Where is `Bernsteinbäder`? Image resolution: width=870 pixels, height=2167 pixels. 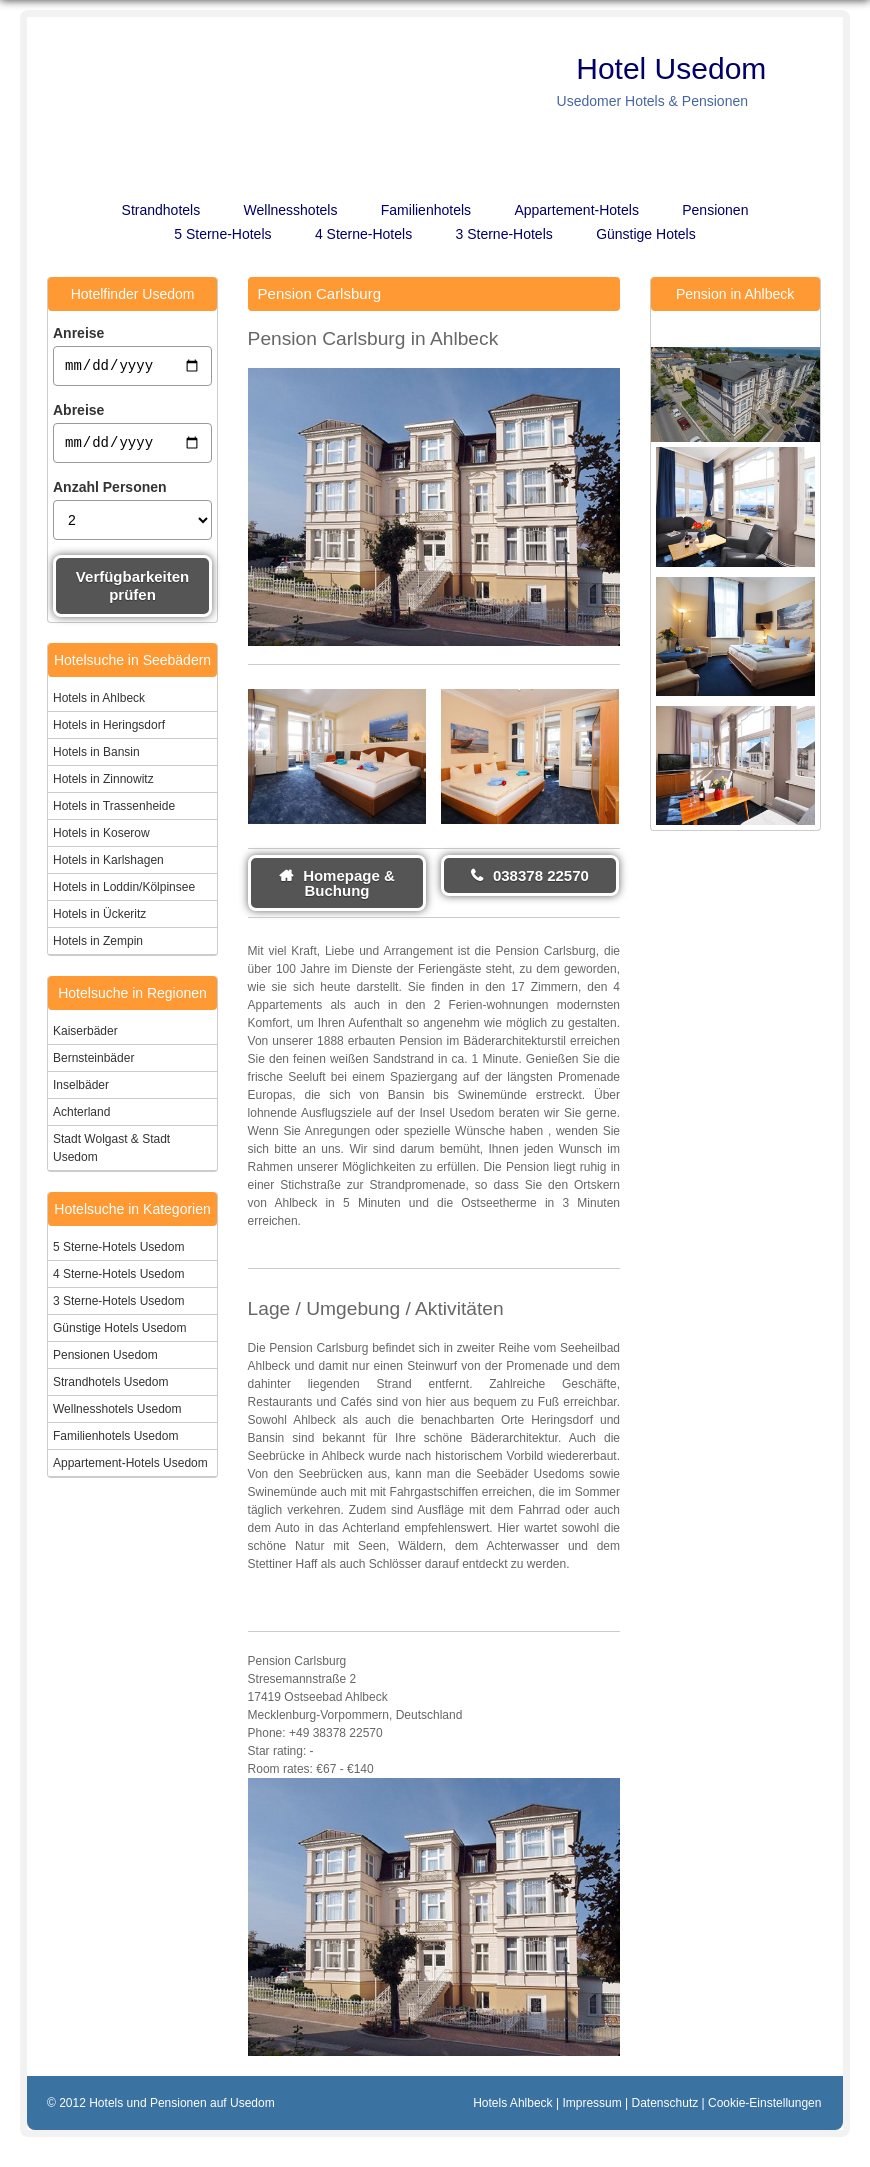
Bernsteinbäder is located at coordinates (93, 1064).